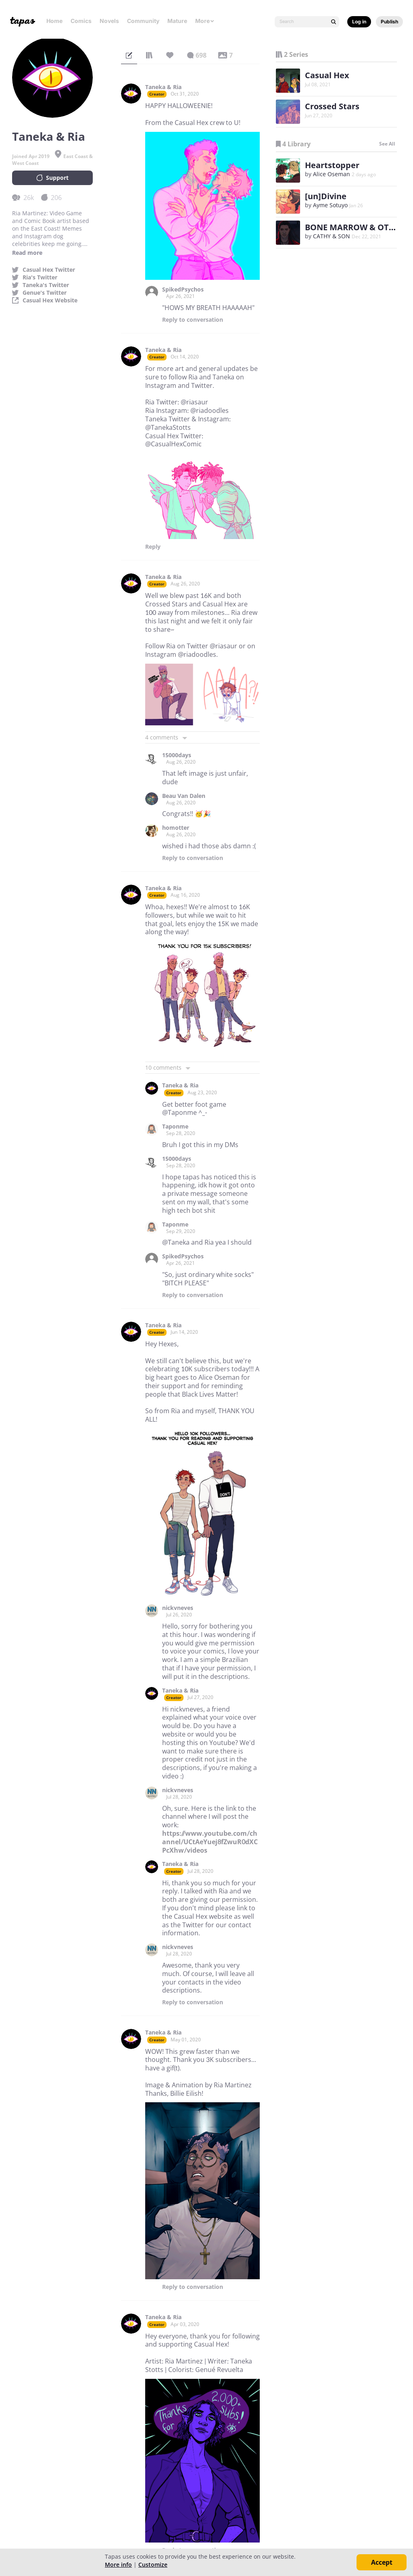 This screenshot has width=413, height=2576. Describe the element at coordinates (118, 2564) in the screenshot. I see `More info` at that location.